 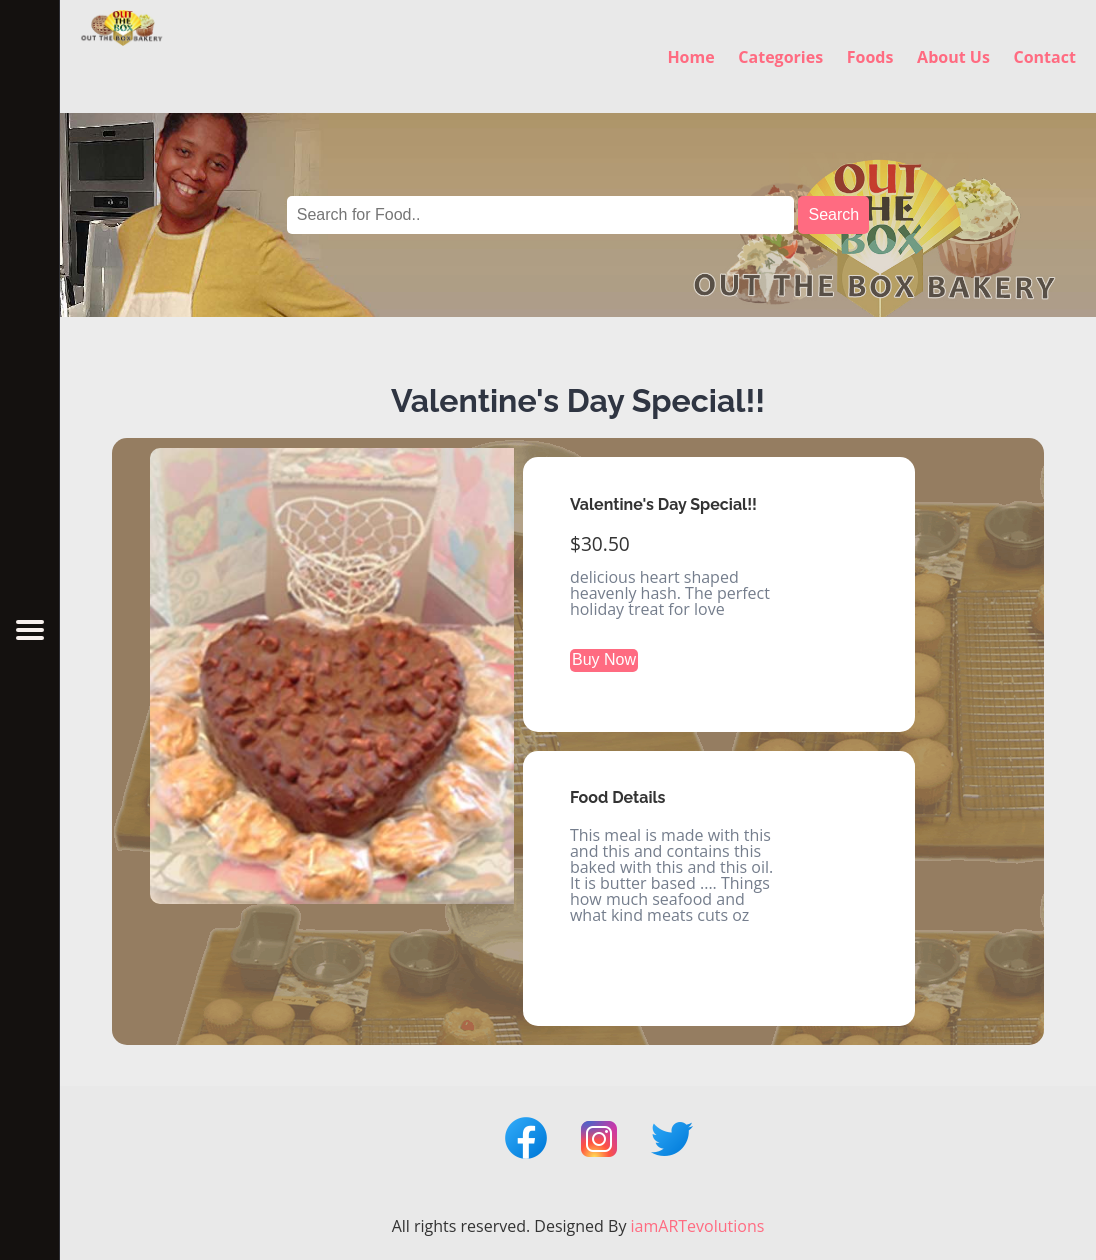 I want to click on iamARTevolutions, so click(x=698, y=1226).